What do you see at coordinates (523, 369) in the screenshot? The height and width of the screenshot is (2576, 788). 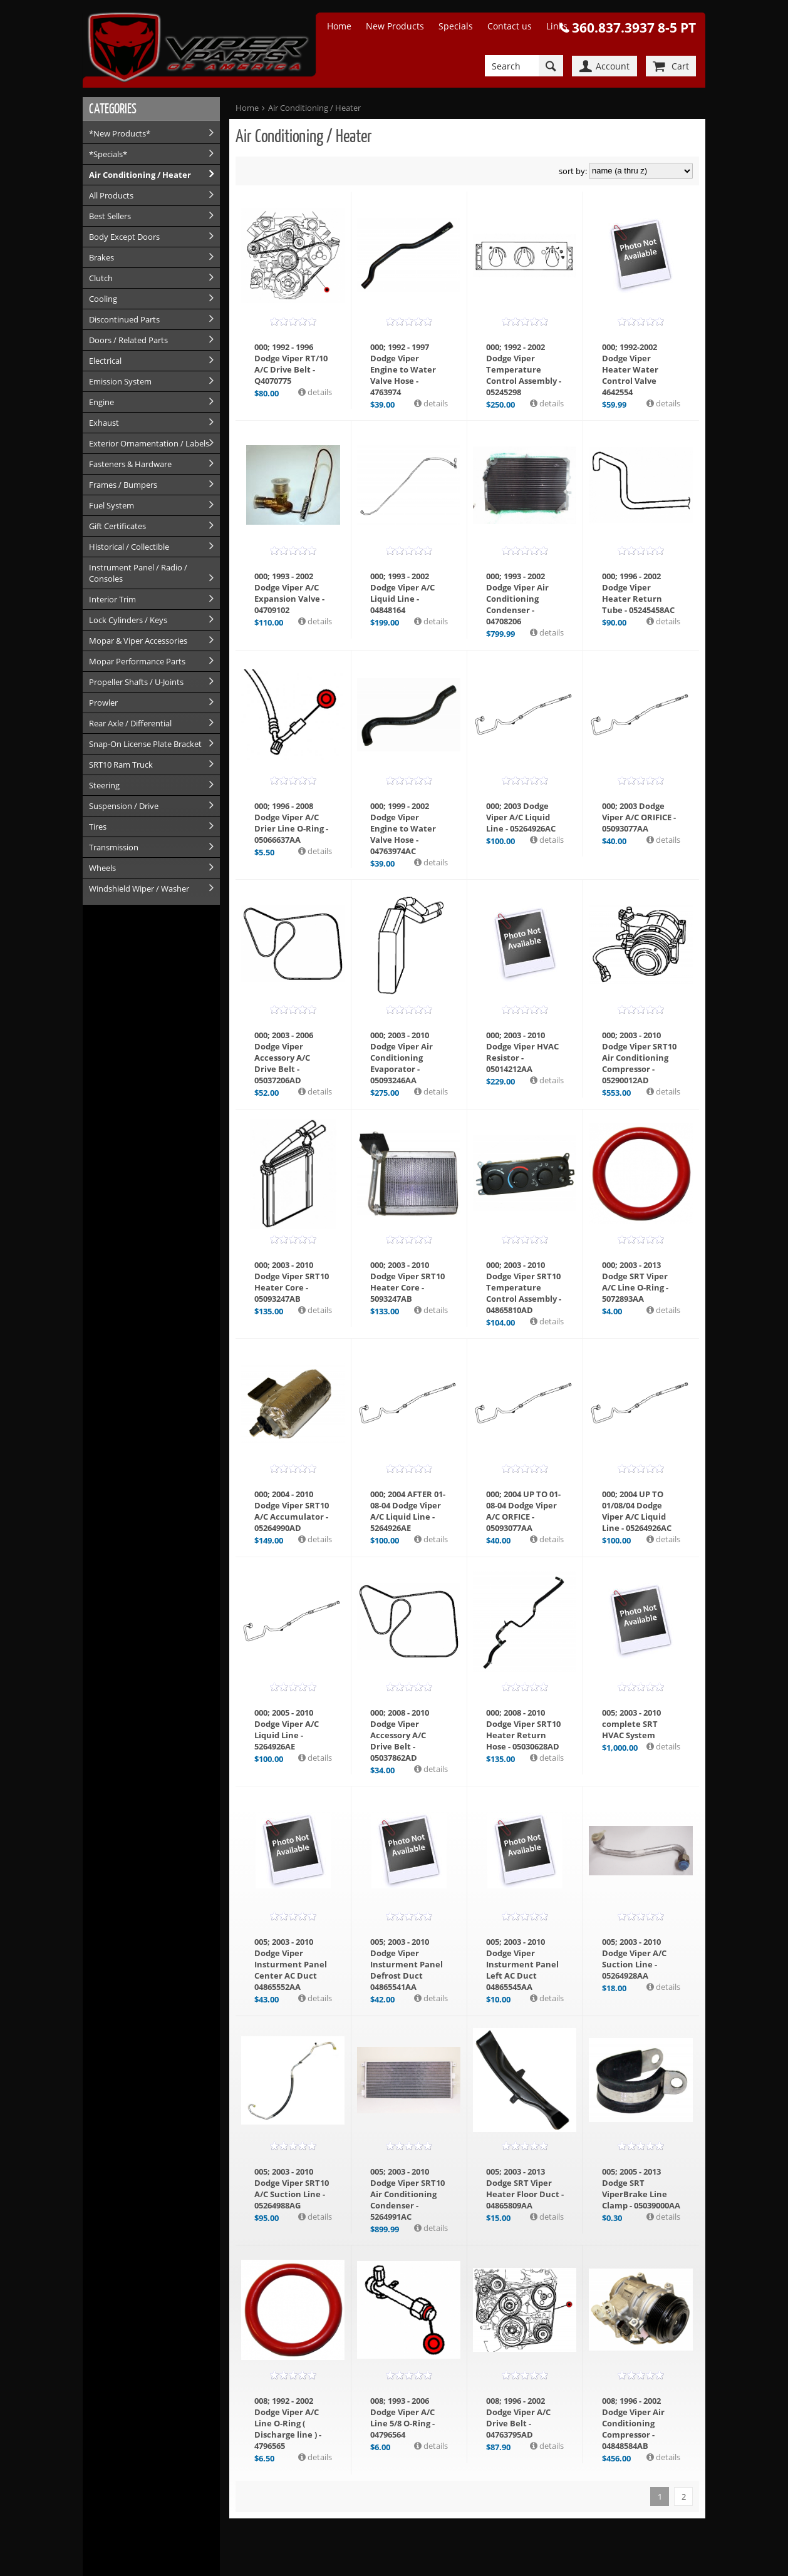 I see `000; 1992 - 2002 Dodge Viper Temperature Control Assembly - 05245298` at bounding box center [523, 369].